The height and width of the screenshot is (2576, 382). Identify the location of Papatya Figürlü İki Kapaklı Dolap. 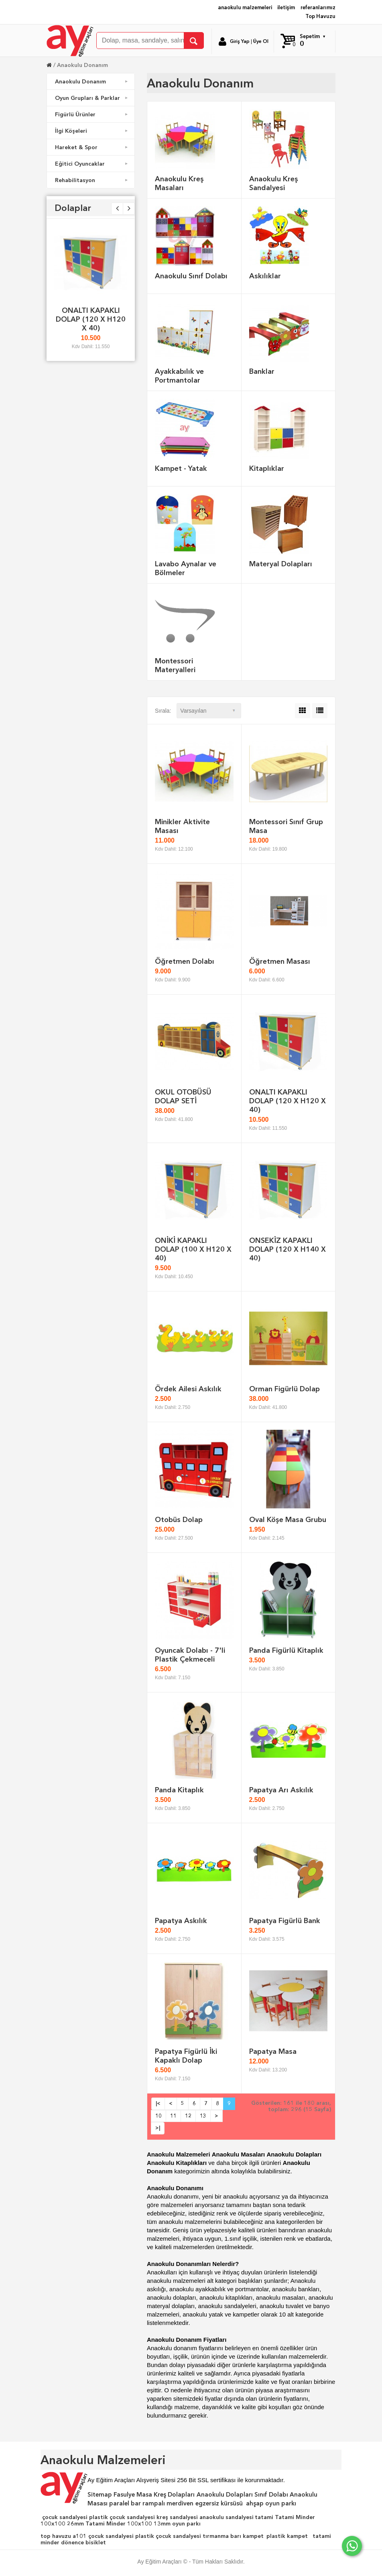
(186, 2055).